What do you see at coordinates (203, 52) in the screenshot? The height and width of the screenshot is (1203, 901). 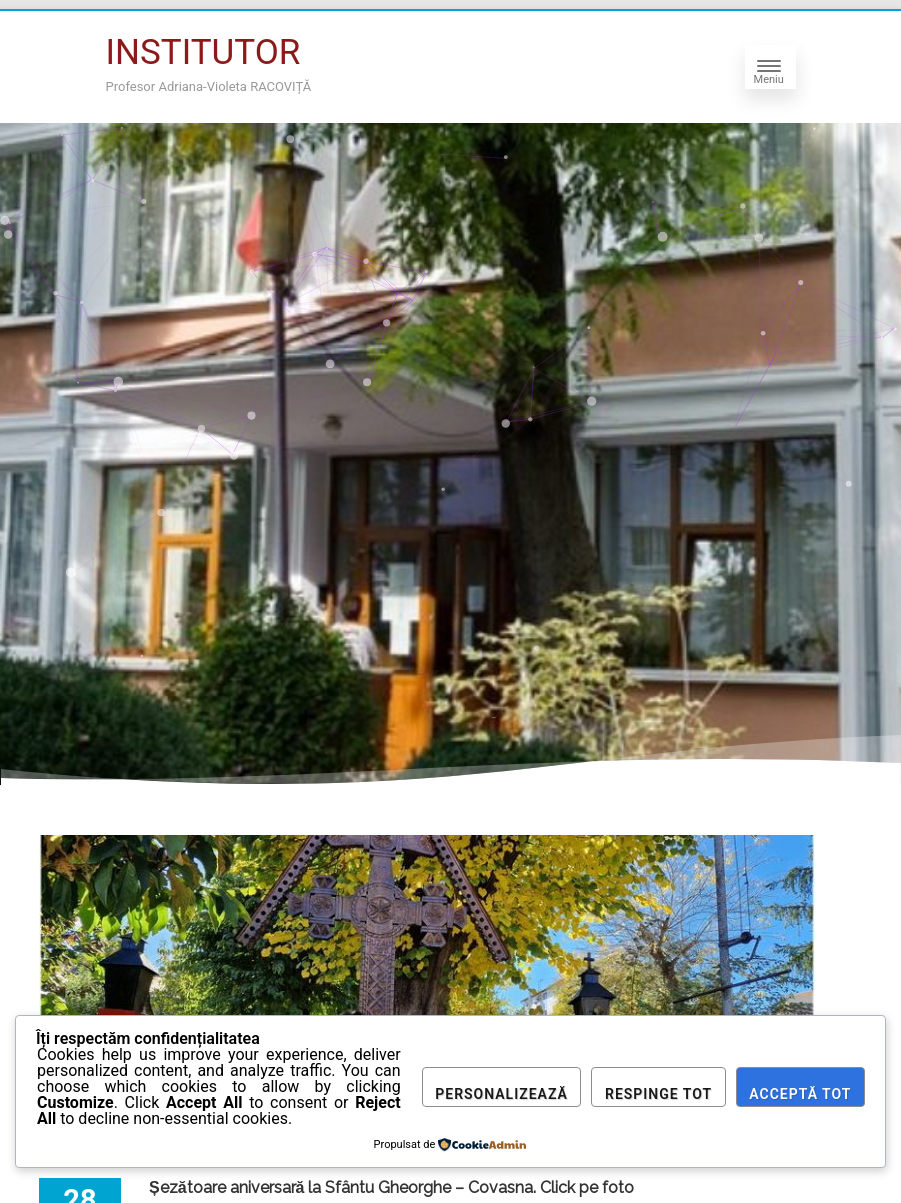 I see `INSTITUTOR` at bounding box center [203, 52].